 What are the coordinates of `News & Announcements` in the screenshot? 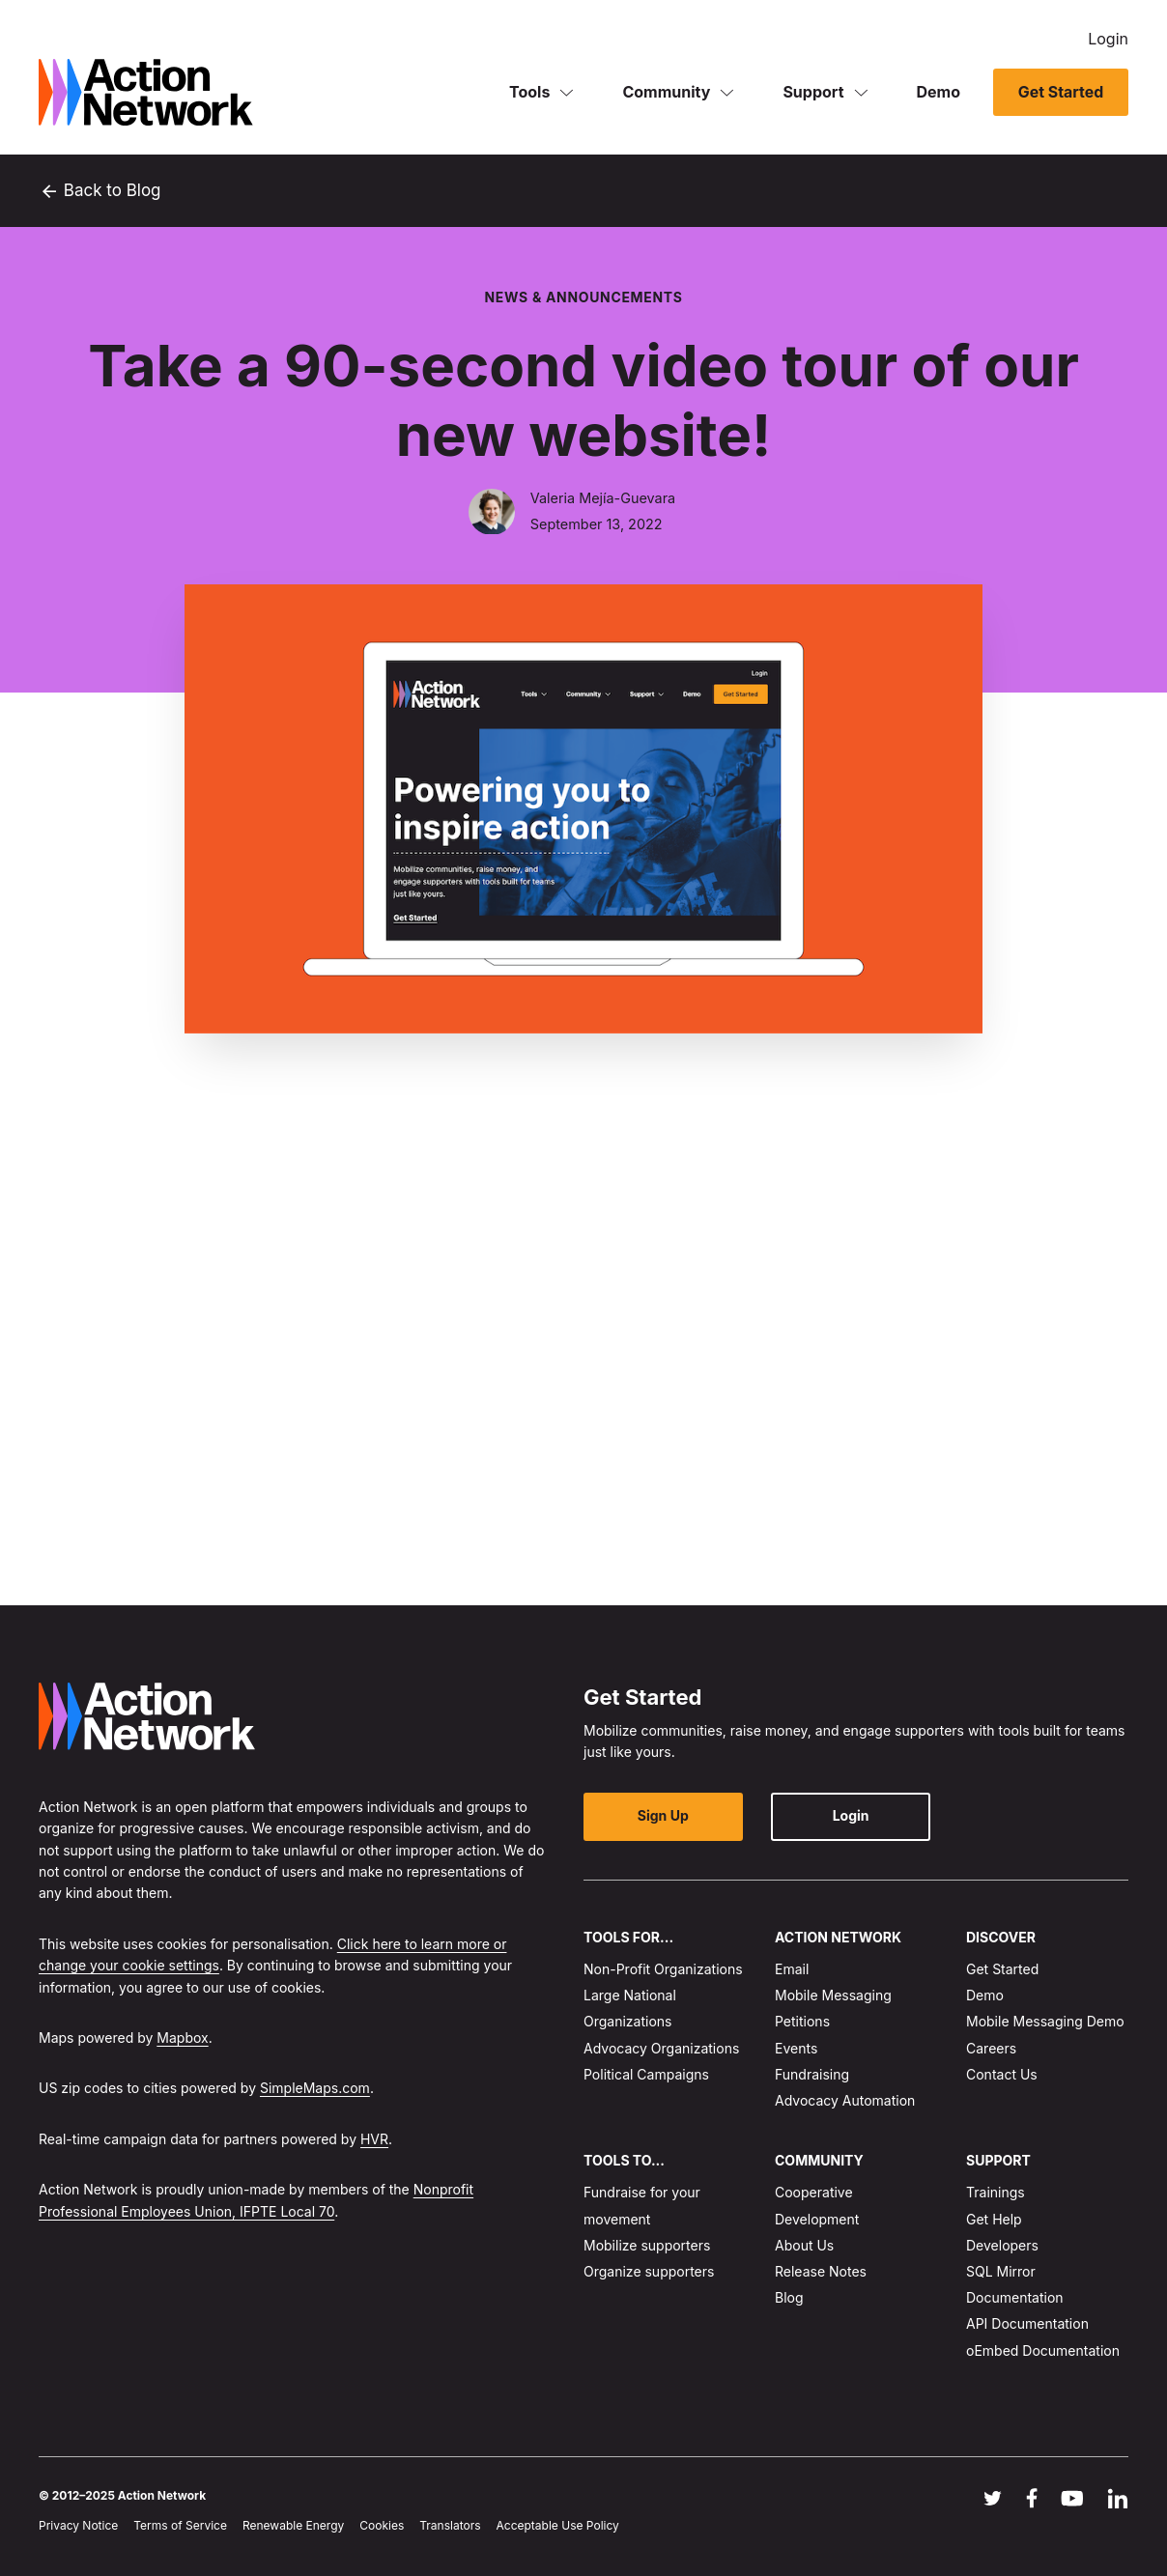 It's located at (583, 297).